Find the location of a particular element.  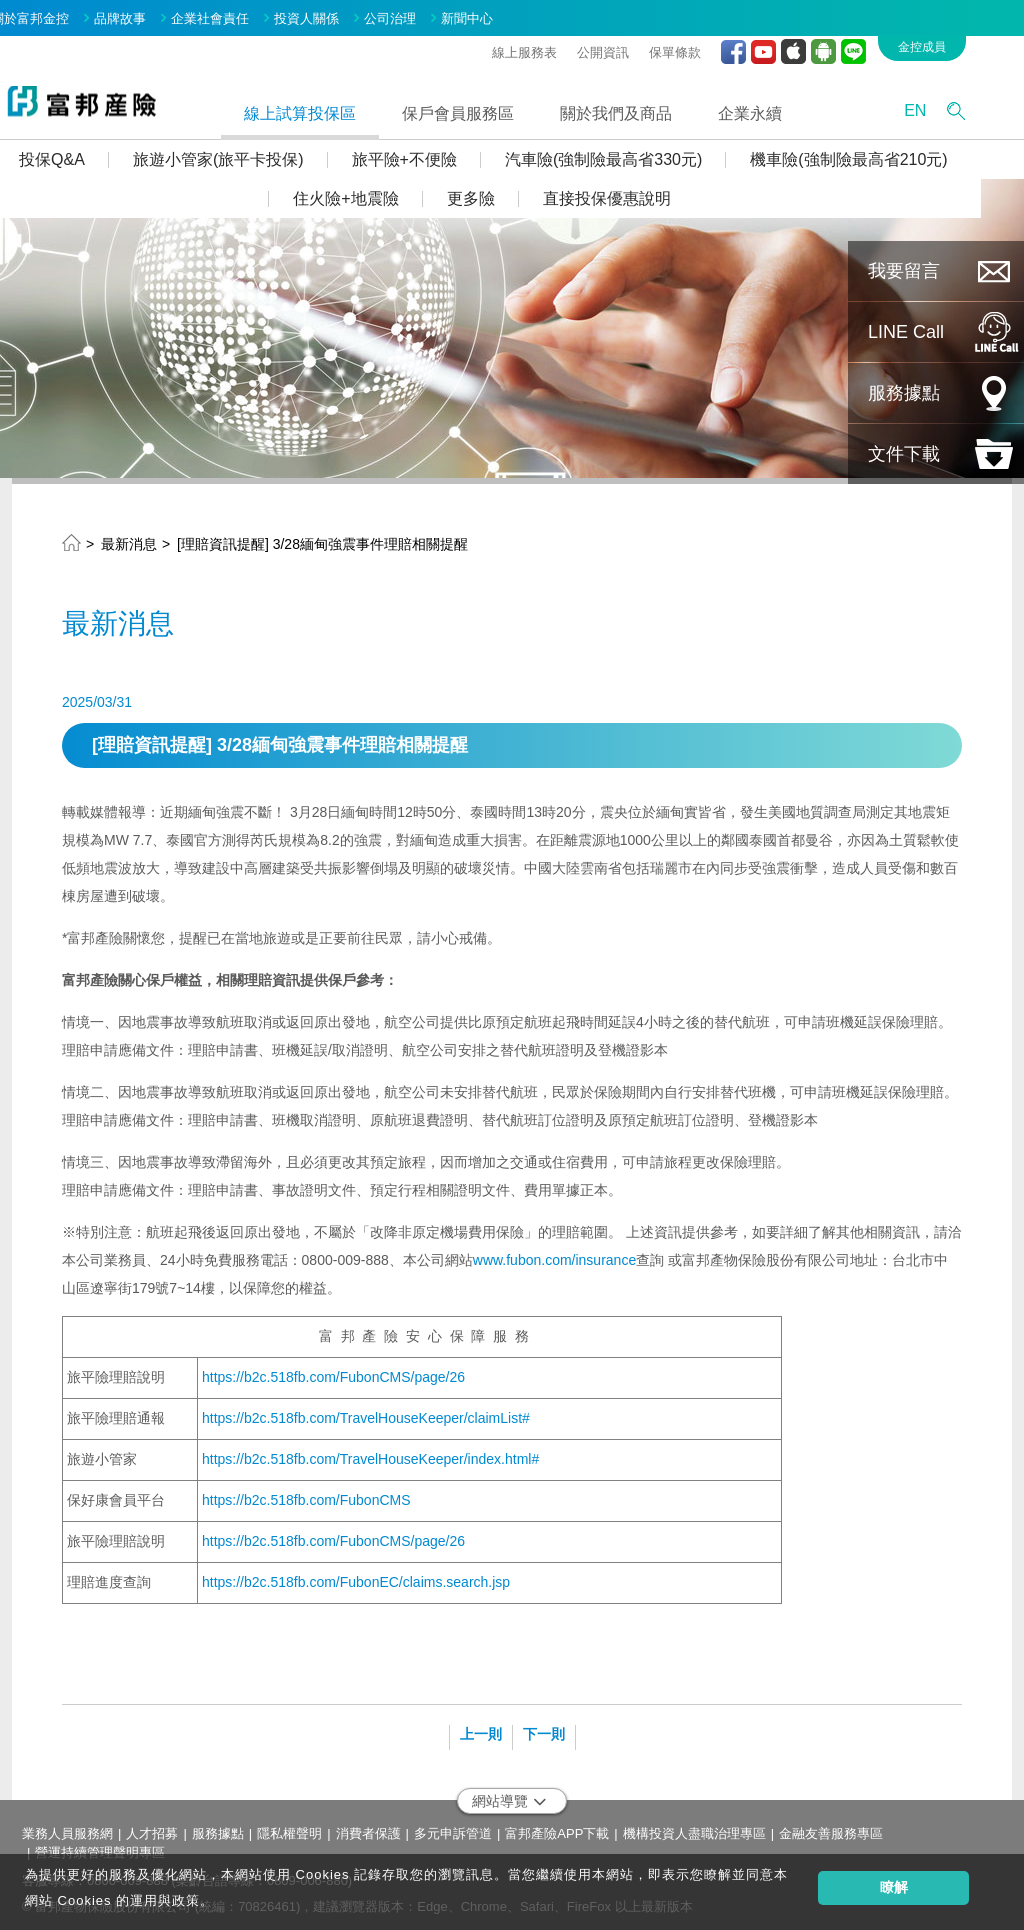

機構投資人盡職治理專區 is located at coordinates (694, 1827).